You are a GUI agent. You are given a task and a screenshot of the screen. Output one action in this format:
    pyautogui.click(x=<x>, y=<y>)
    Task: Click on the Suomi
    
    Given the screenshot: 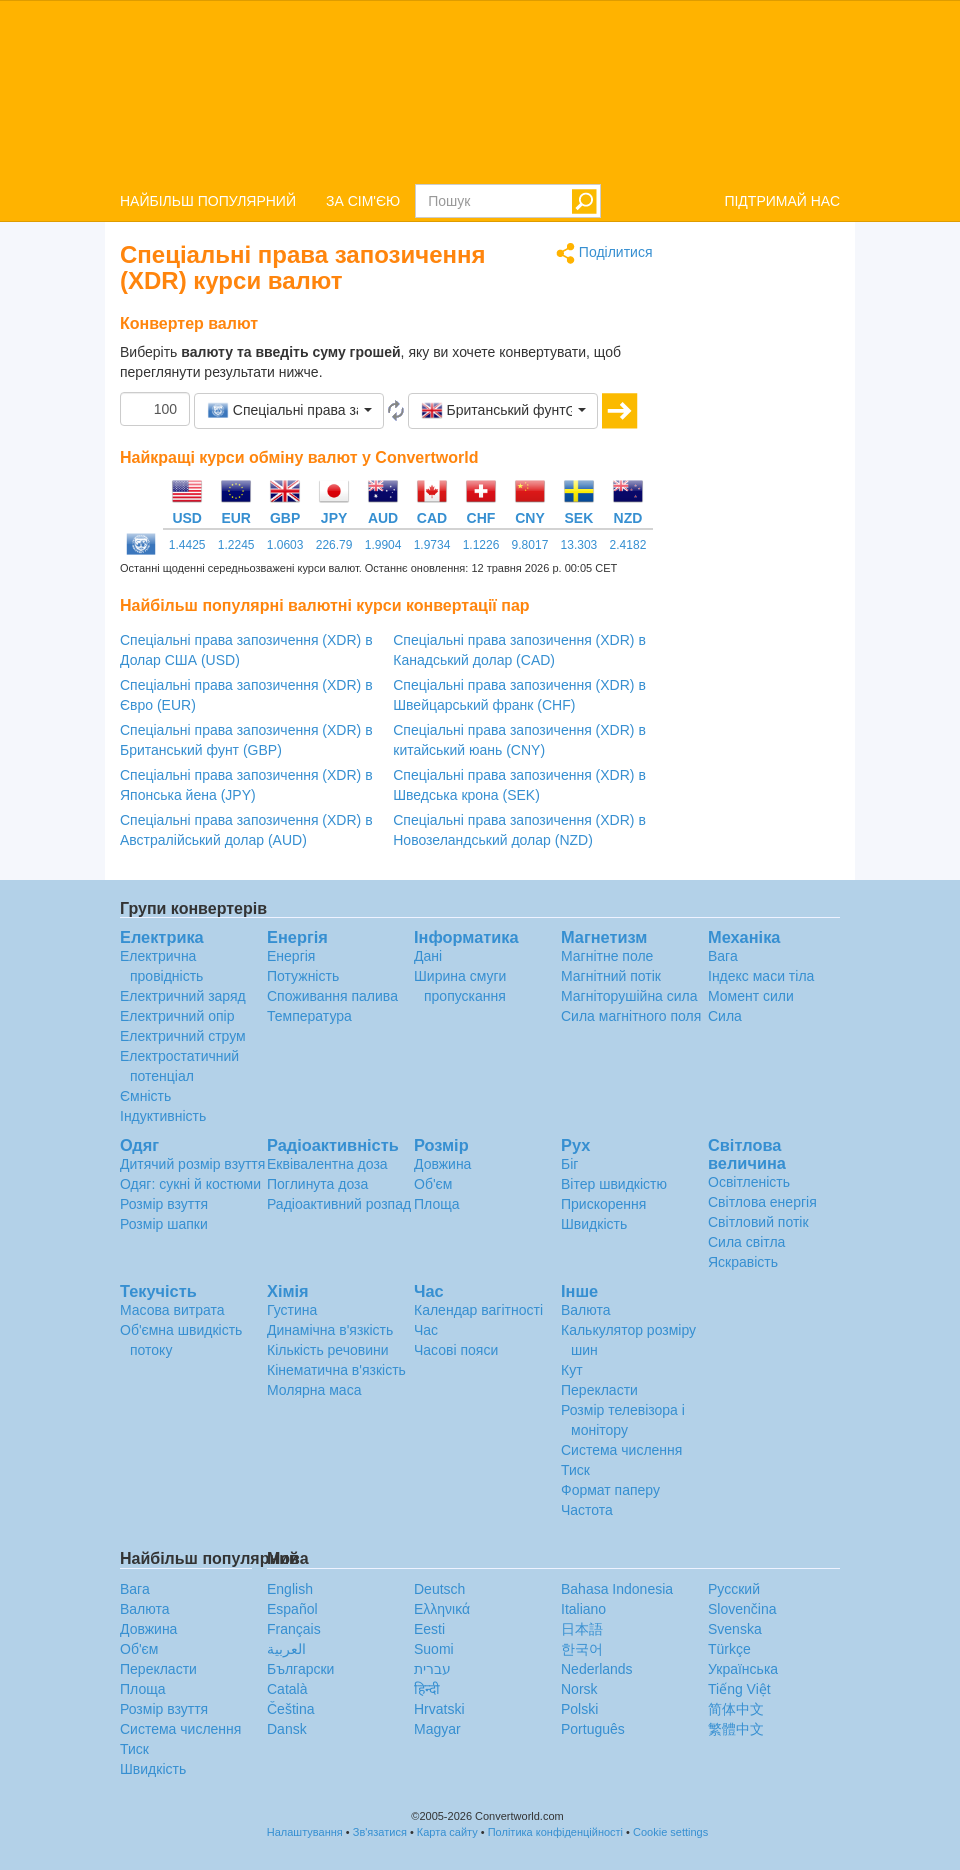 What is the action you would take?
    pyautogui.click(x=434, y=1649)
    